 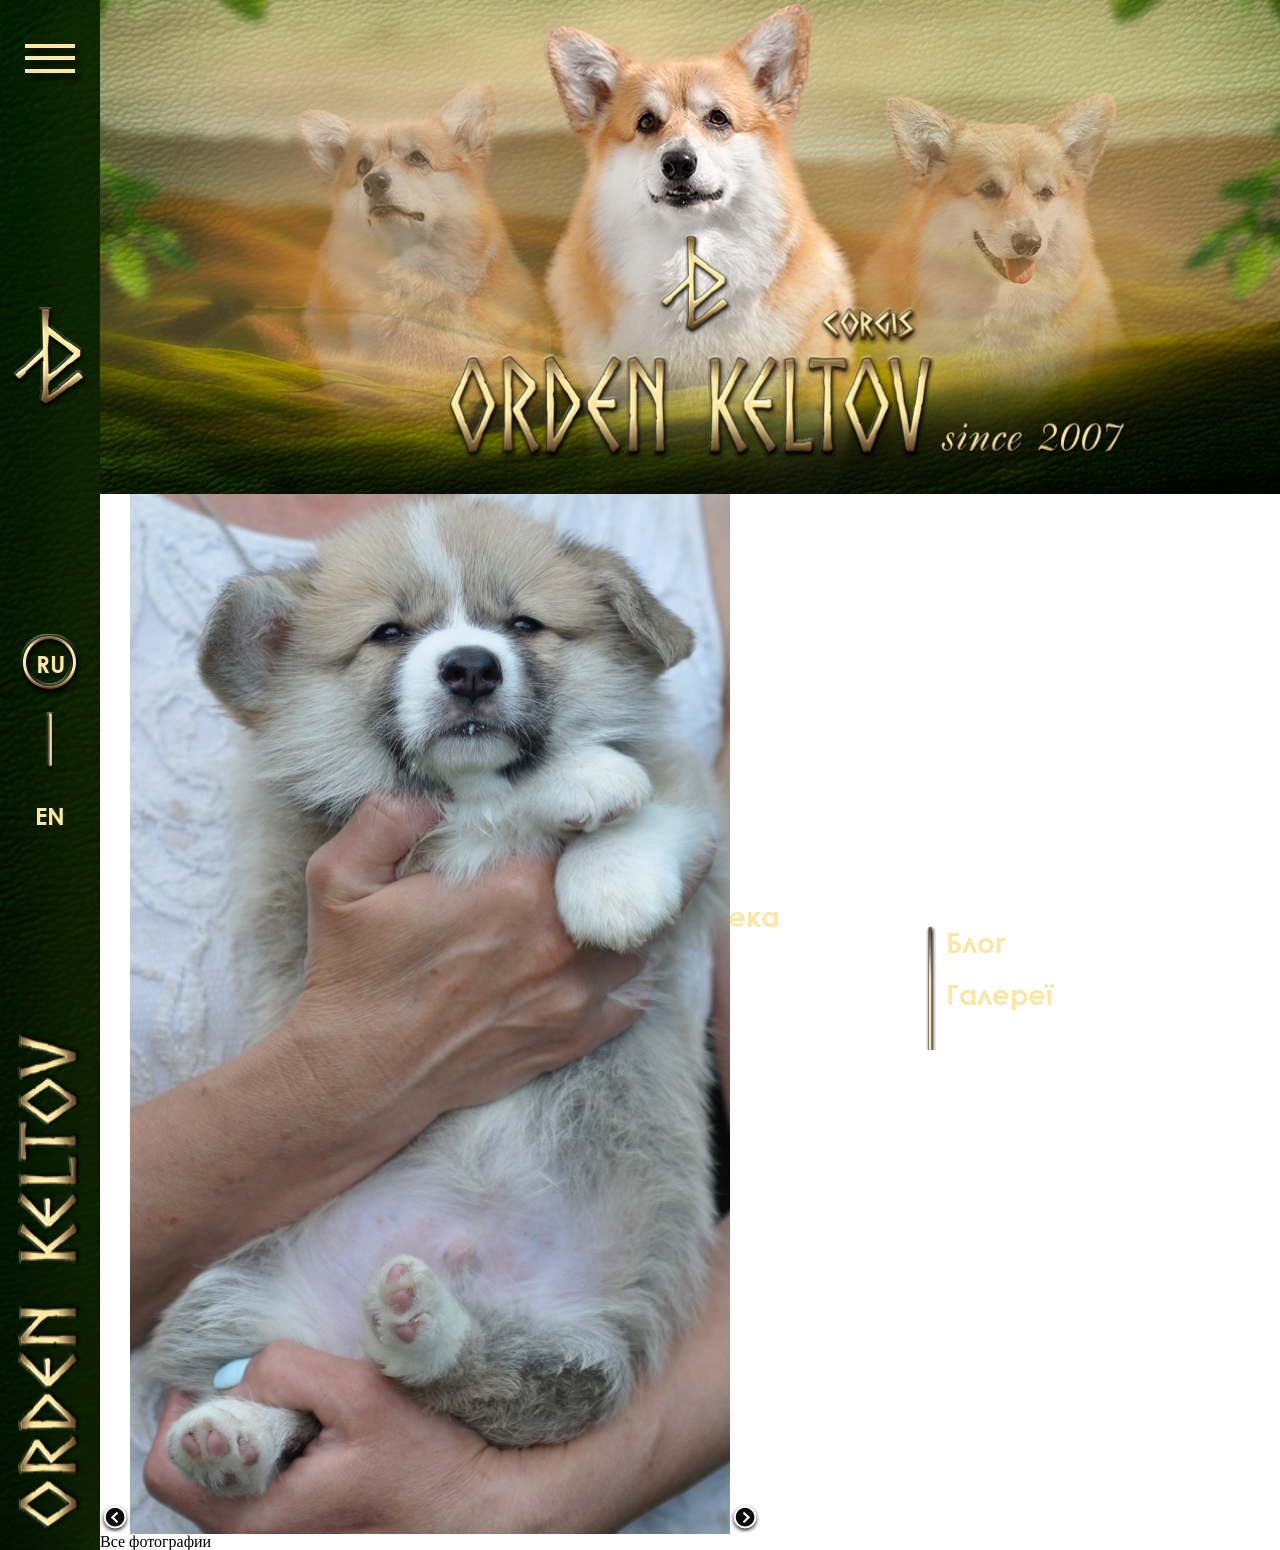 I want to click on Все фотографии, so click(x=155, y=1541).